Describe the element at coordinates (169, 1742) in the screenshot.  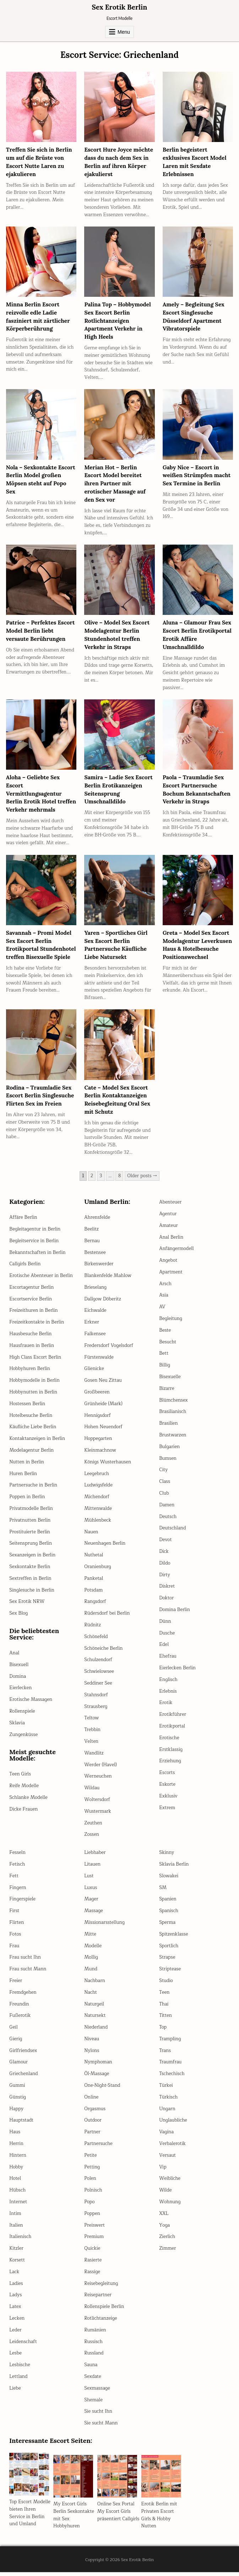
I see `Erotische` at that location.